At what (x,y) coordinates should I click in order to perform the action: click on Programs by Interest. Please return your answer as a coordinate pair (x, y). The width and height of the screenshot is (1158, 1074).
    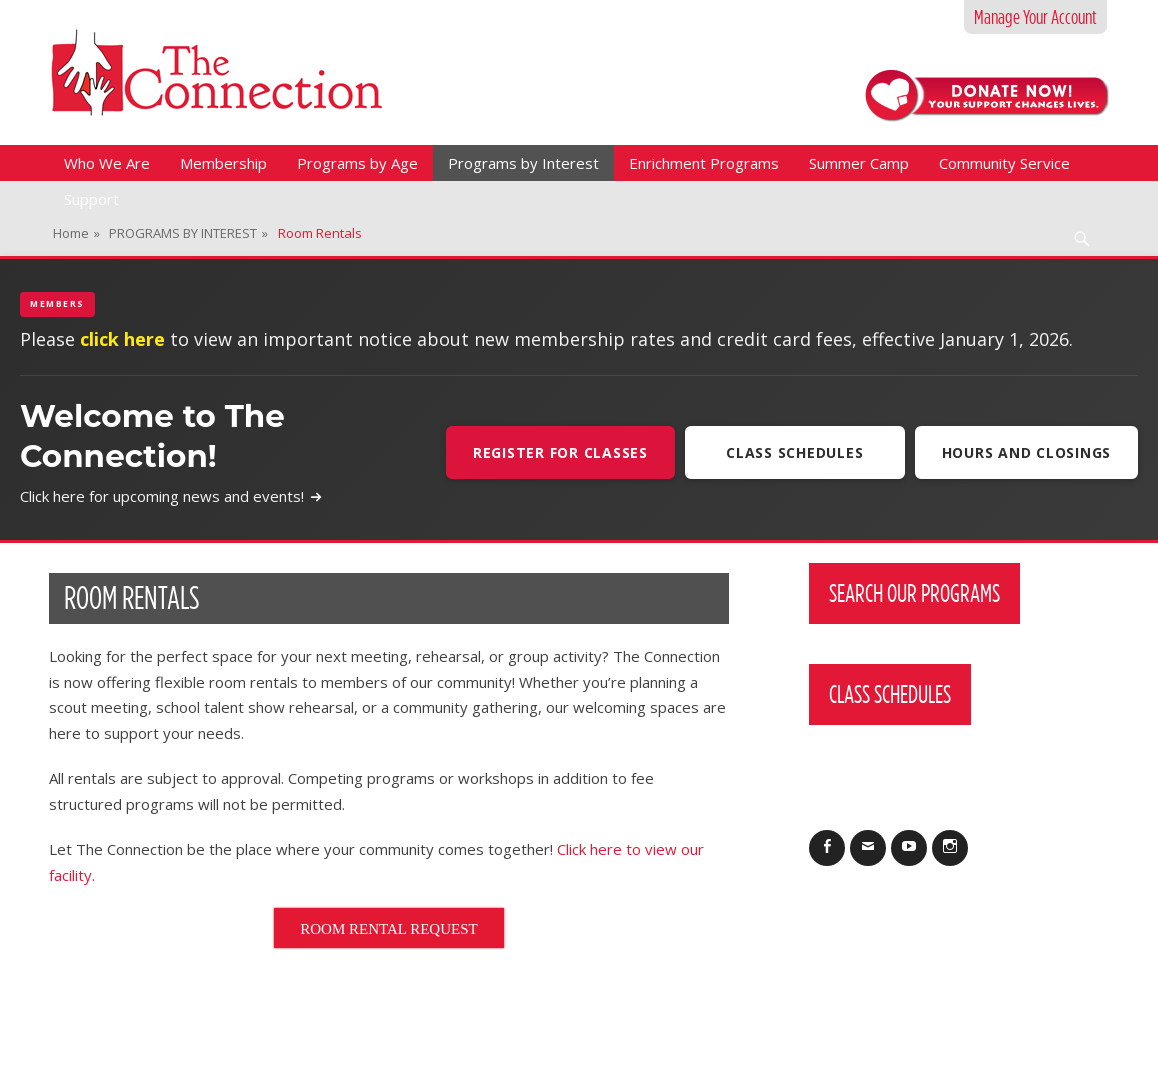
    Looking at the image, I should click on (523, 163).